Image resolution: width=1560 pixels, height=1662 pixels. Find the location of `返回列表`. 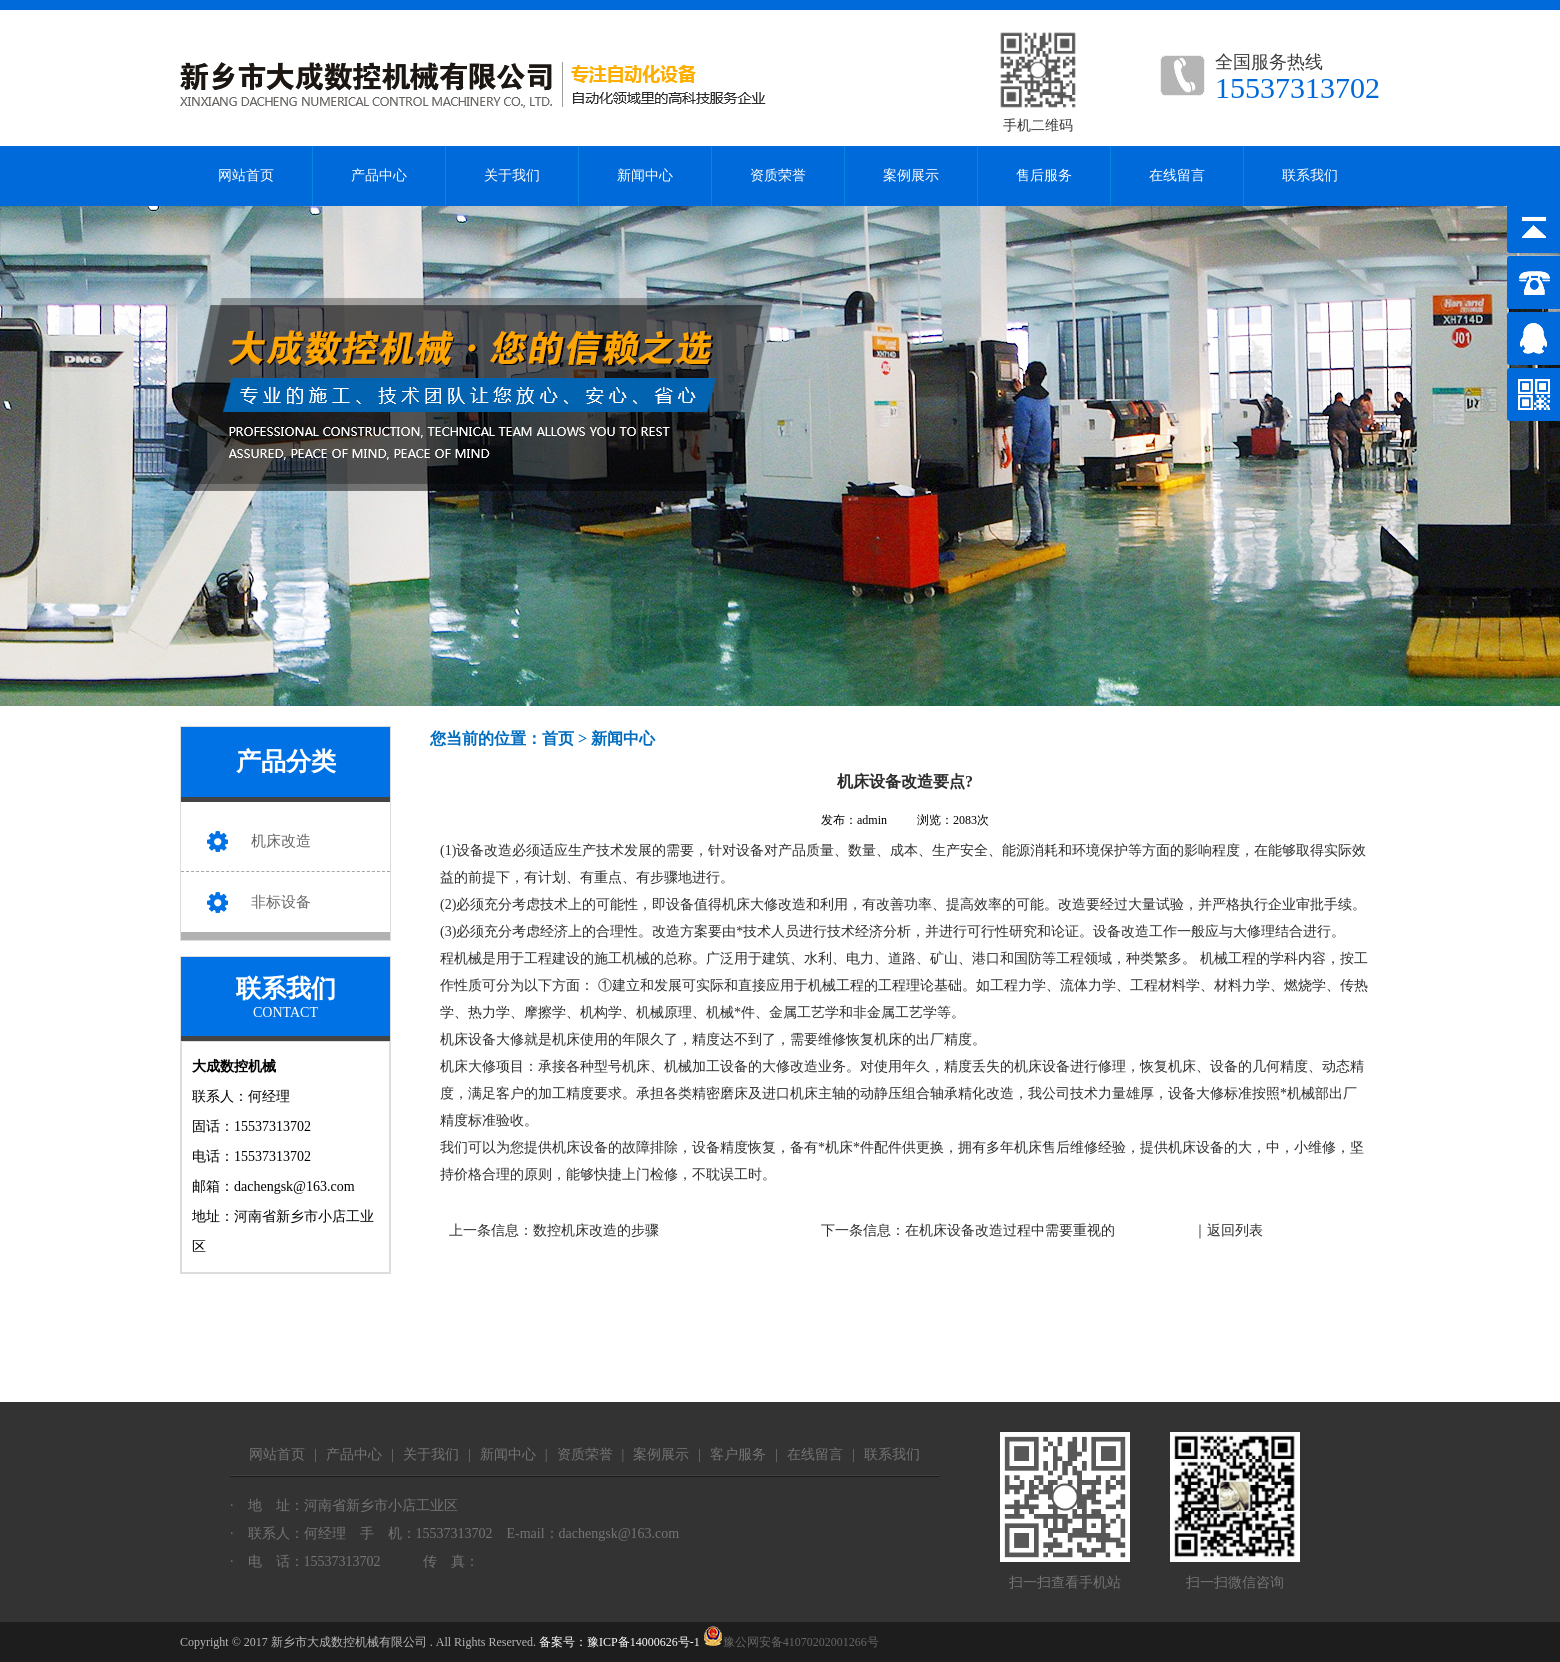

返回列表 is located at coordinates (1235, 1230).